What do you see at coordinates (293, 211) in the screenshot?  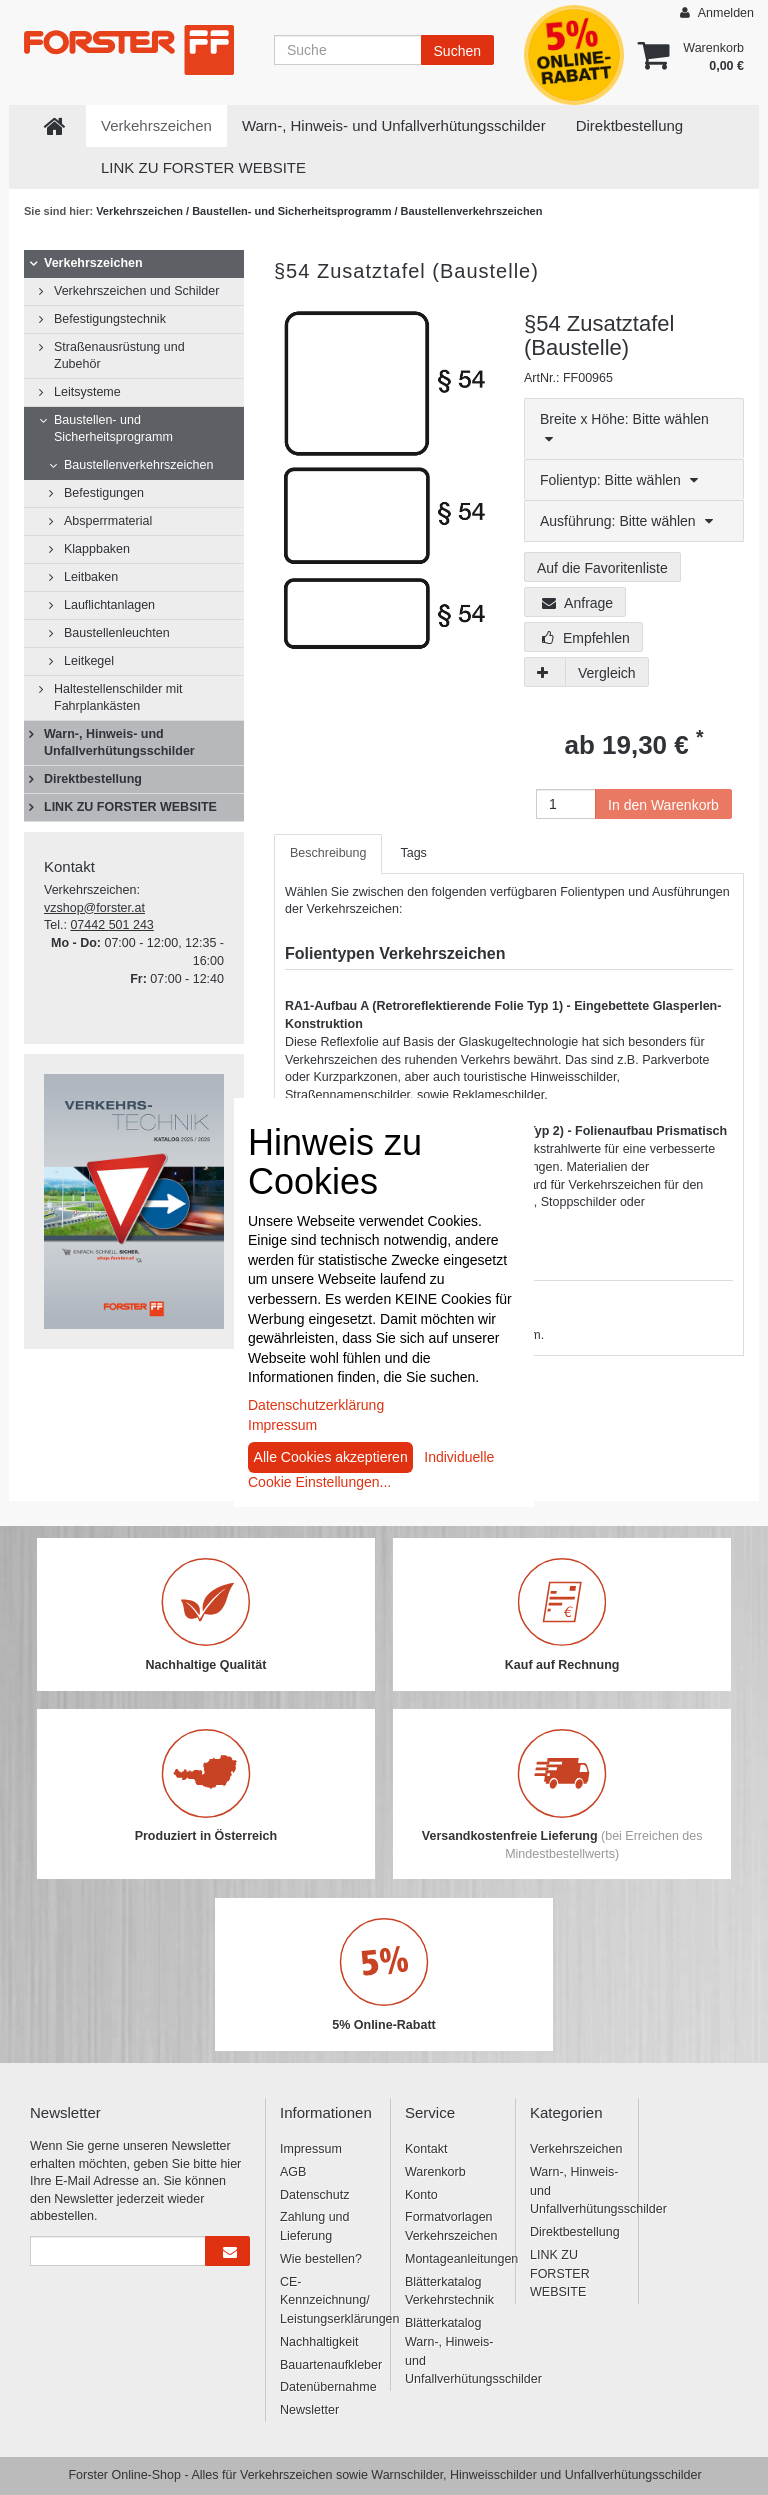 I see `Baustellen- und Sicherheitsprogramm` at bounding box center [293, 211].